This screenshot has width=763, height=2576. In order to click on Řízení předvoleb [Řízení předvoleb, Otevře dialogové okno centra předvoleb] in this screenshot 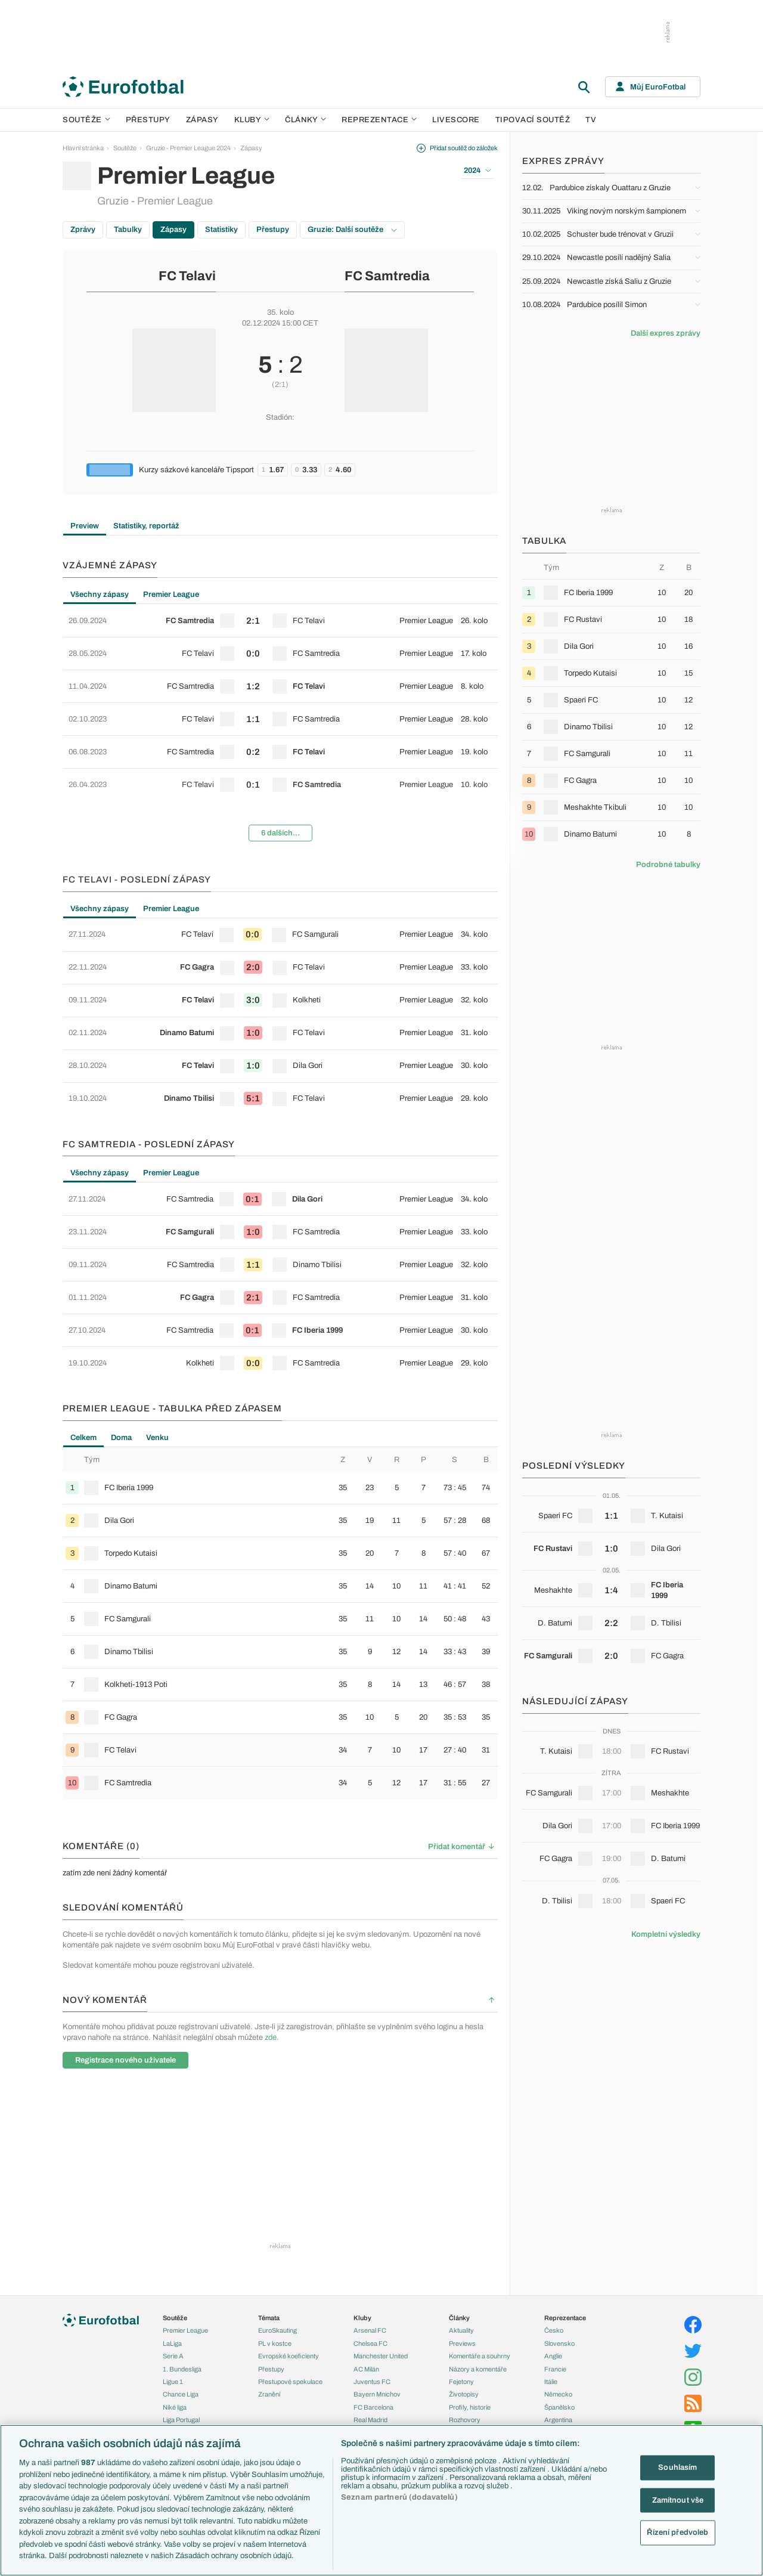, I will do `click(677, 2532)`.